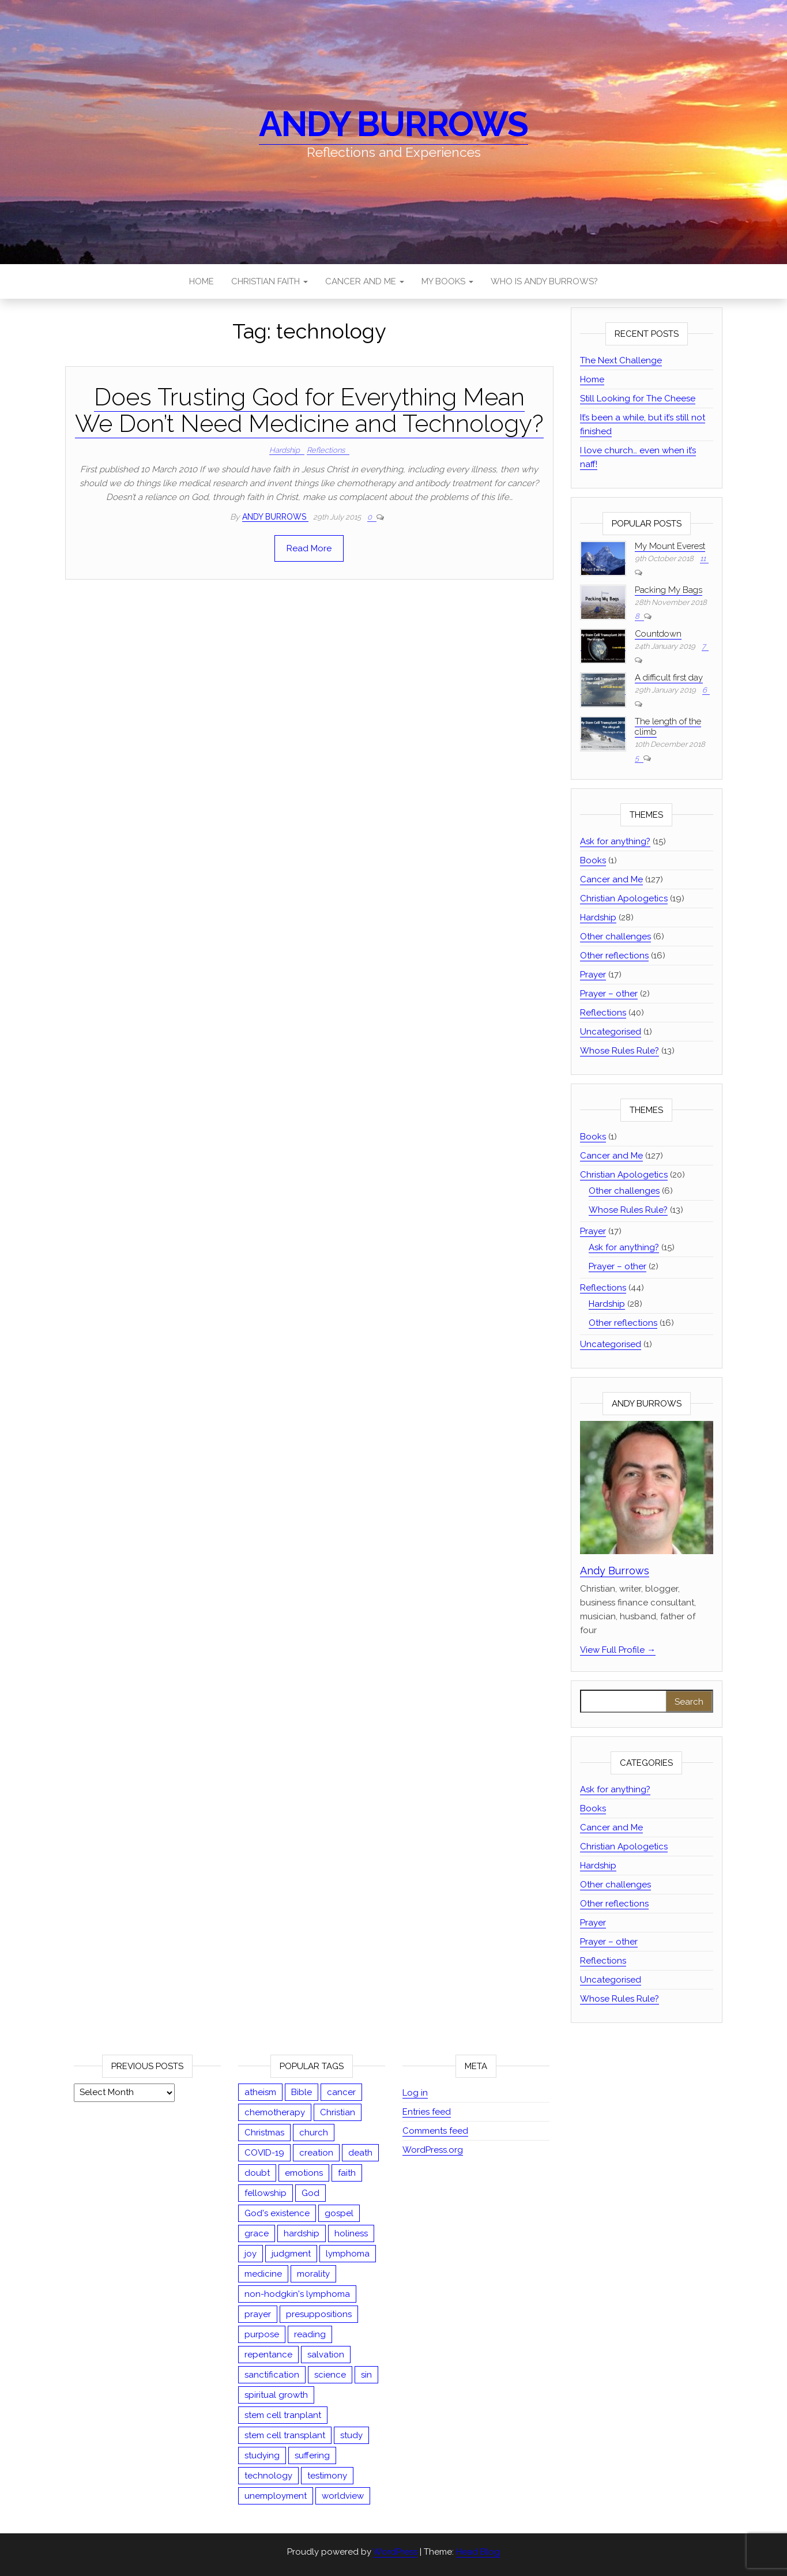  Describe the element at coordinates (309, 548) in the screenshot. I see `Read More` at that location.